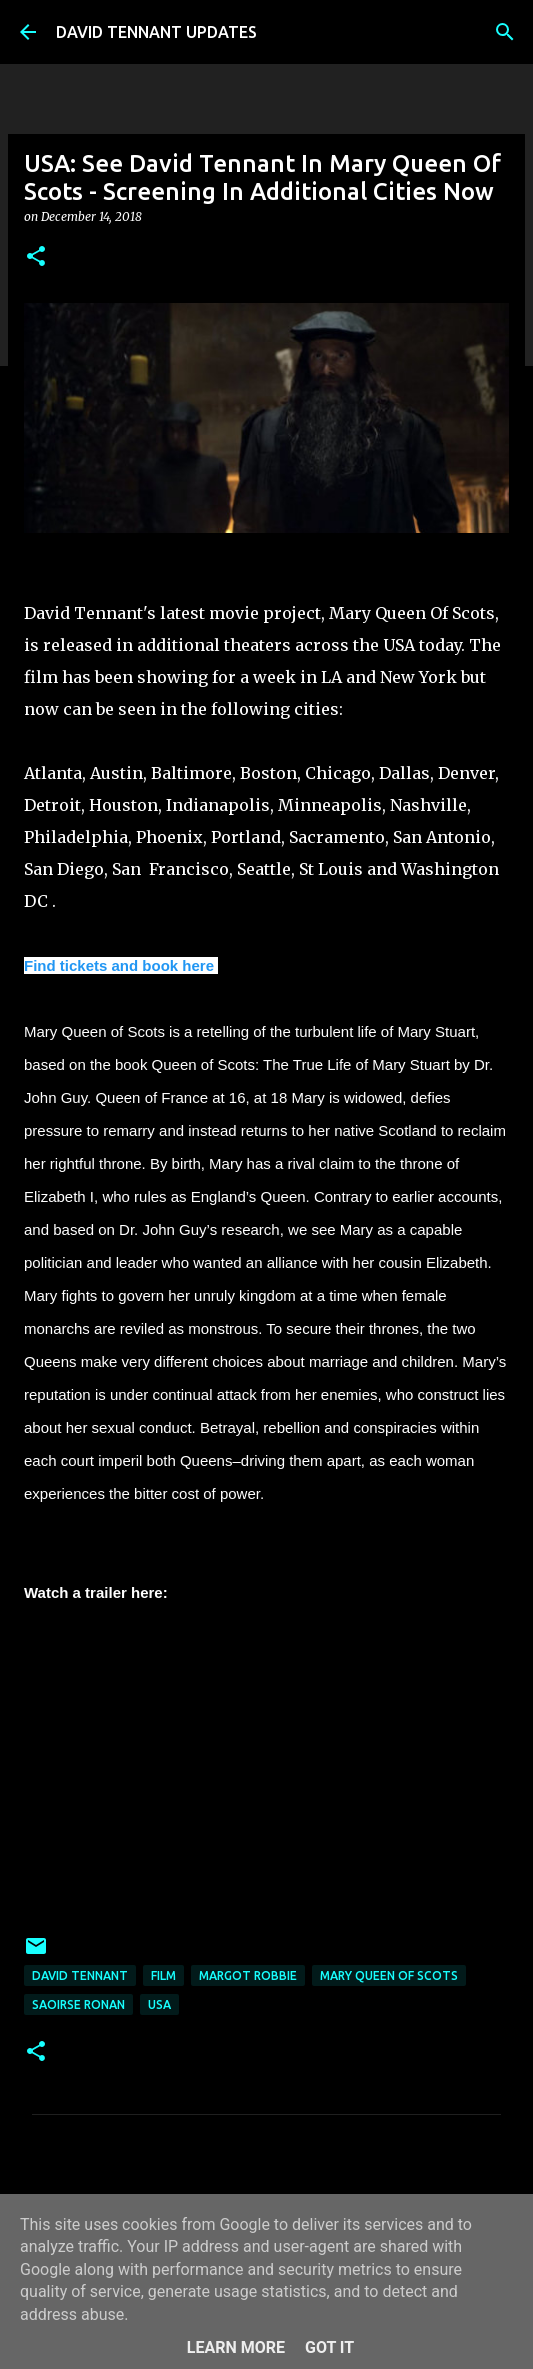 This screenshot has height=2369, width=533. What do you see at coordinates (329, 2347) in the screenshot?
I see `Got it` at bounding box center [329, 2347].